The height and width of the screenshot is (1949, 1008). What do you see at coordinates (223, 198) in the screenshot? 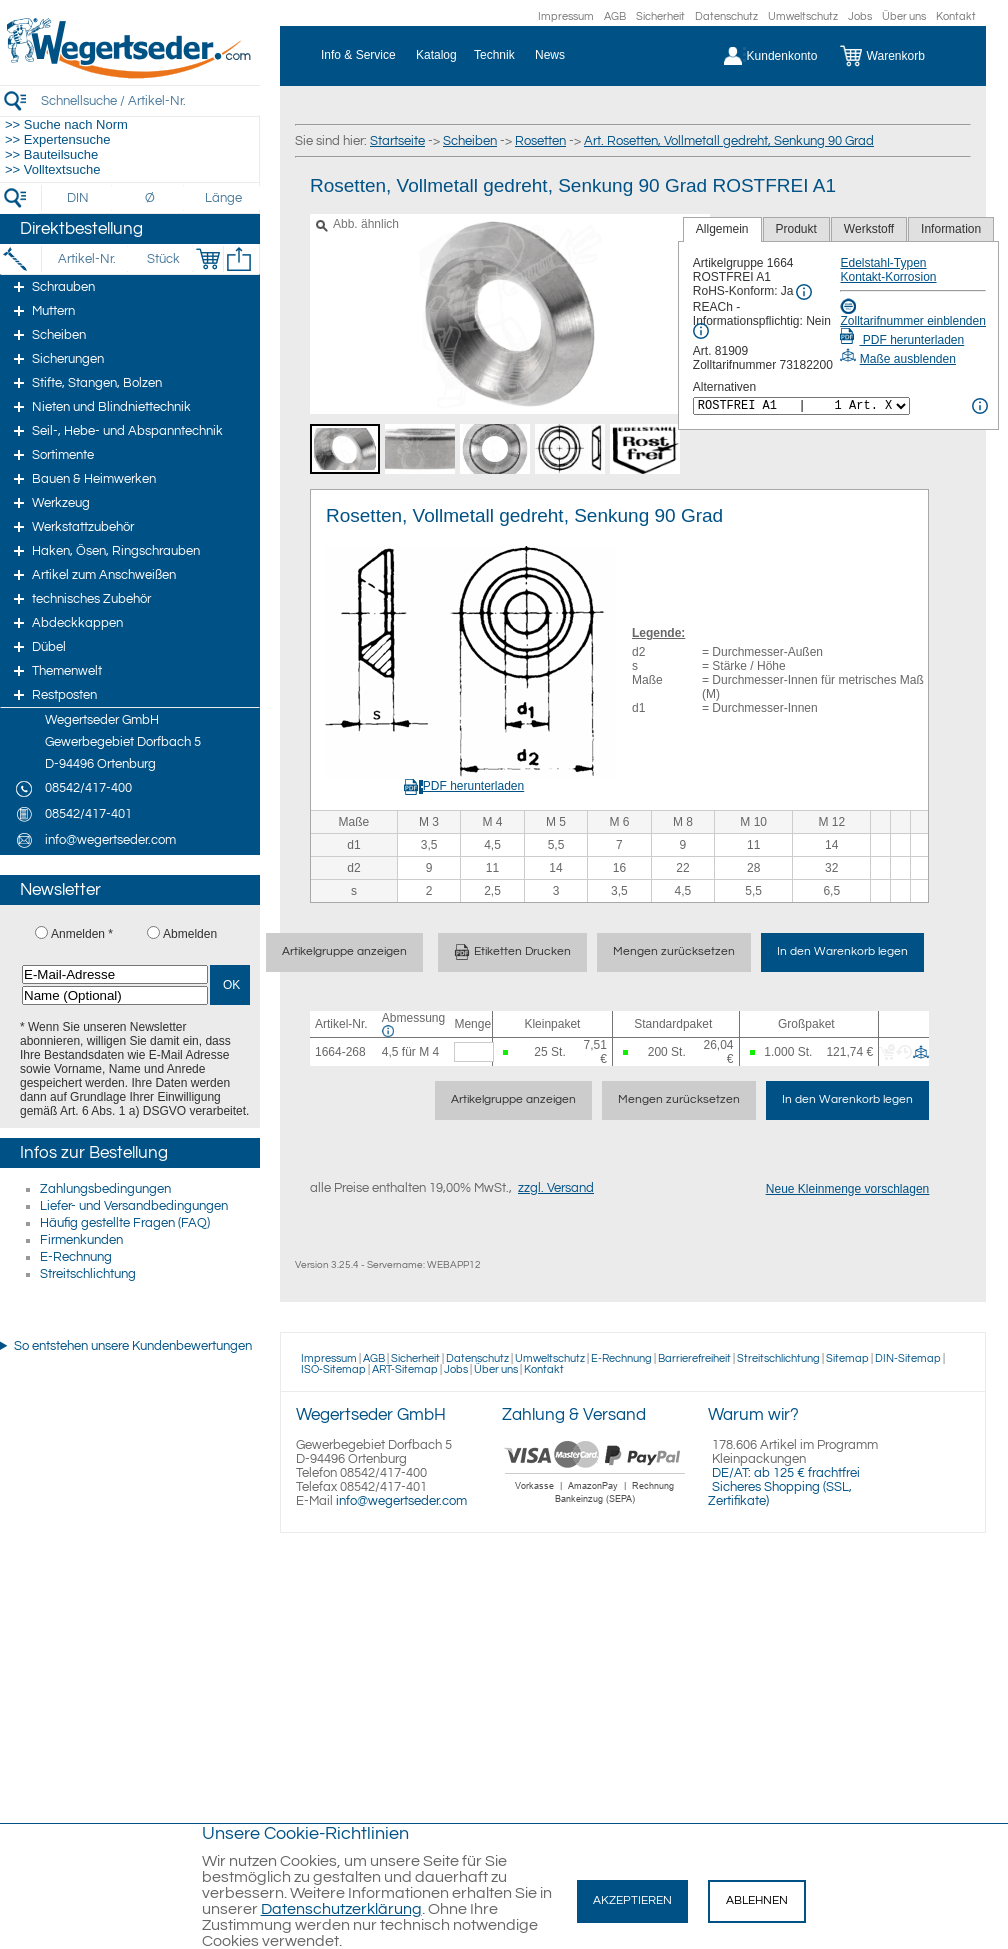
I see `[Länge]` at bounding box center [223, 198].